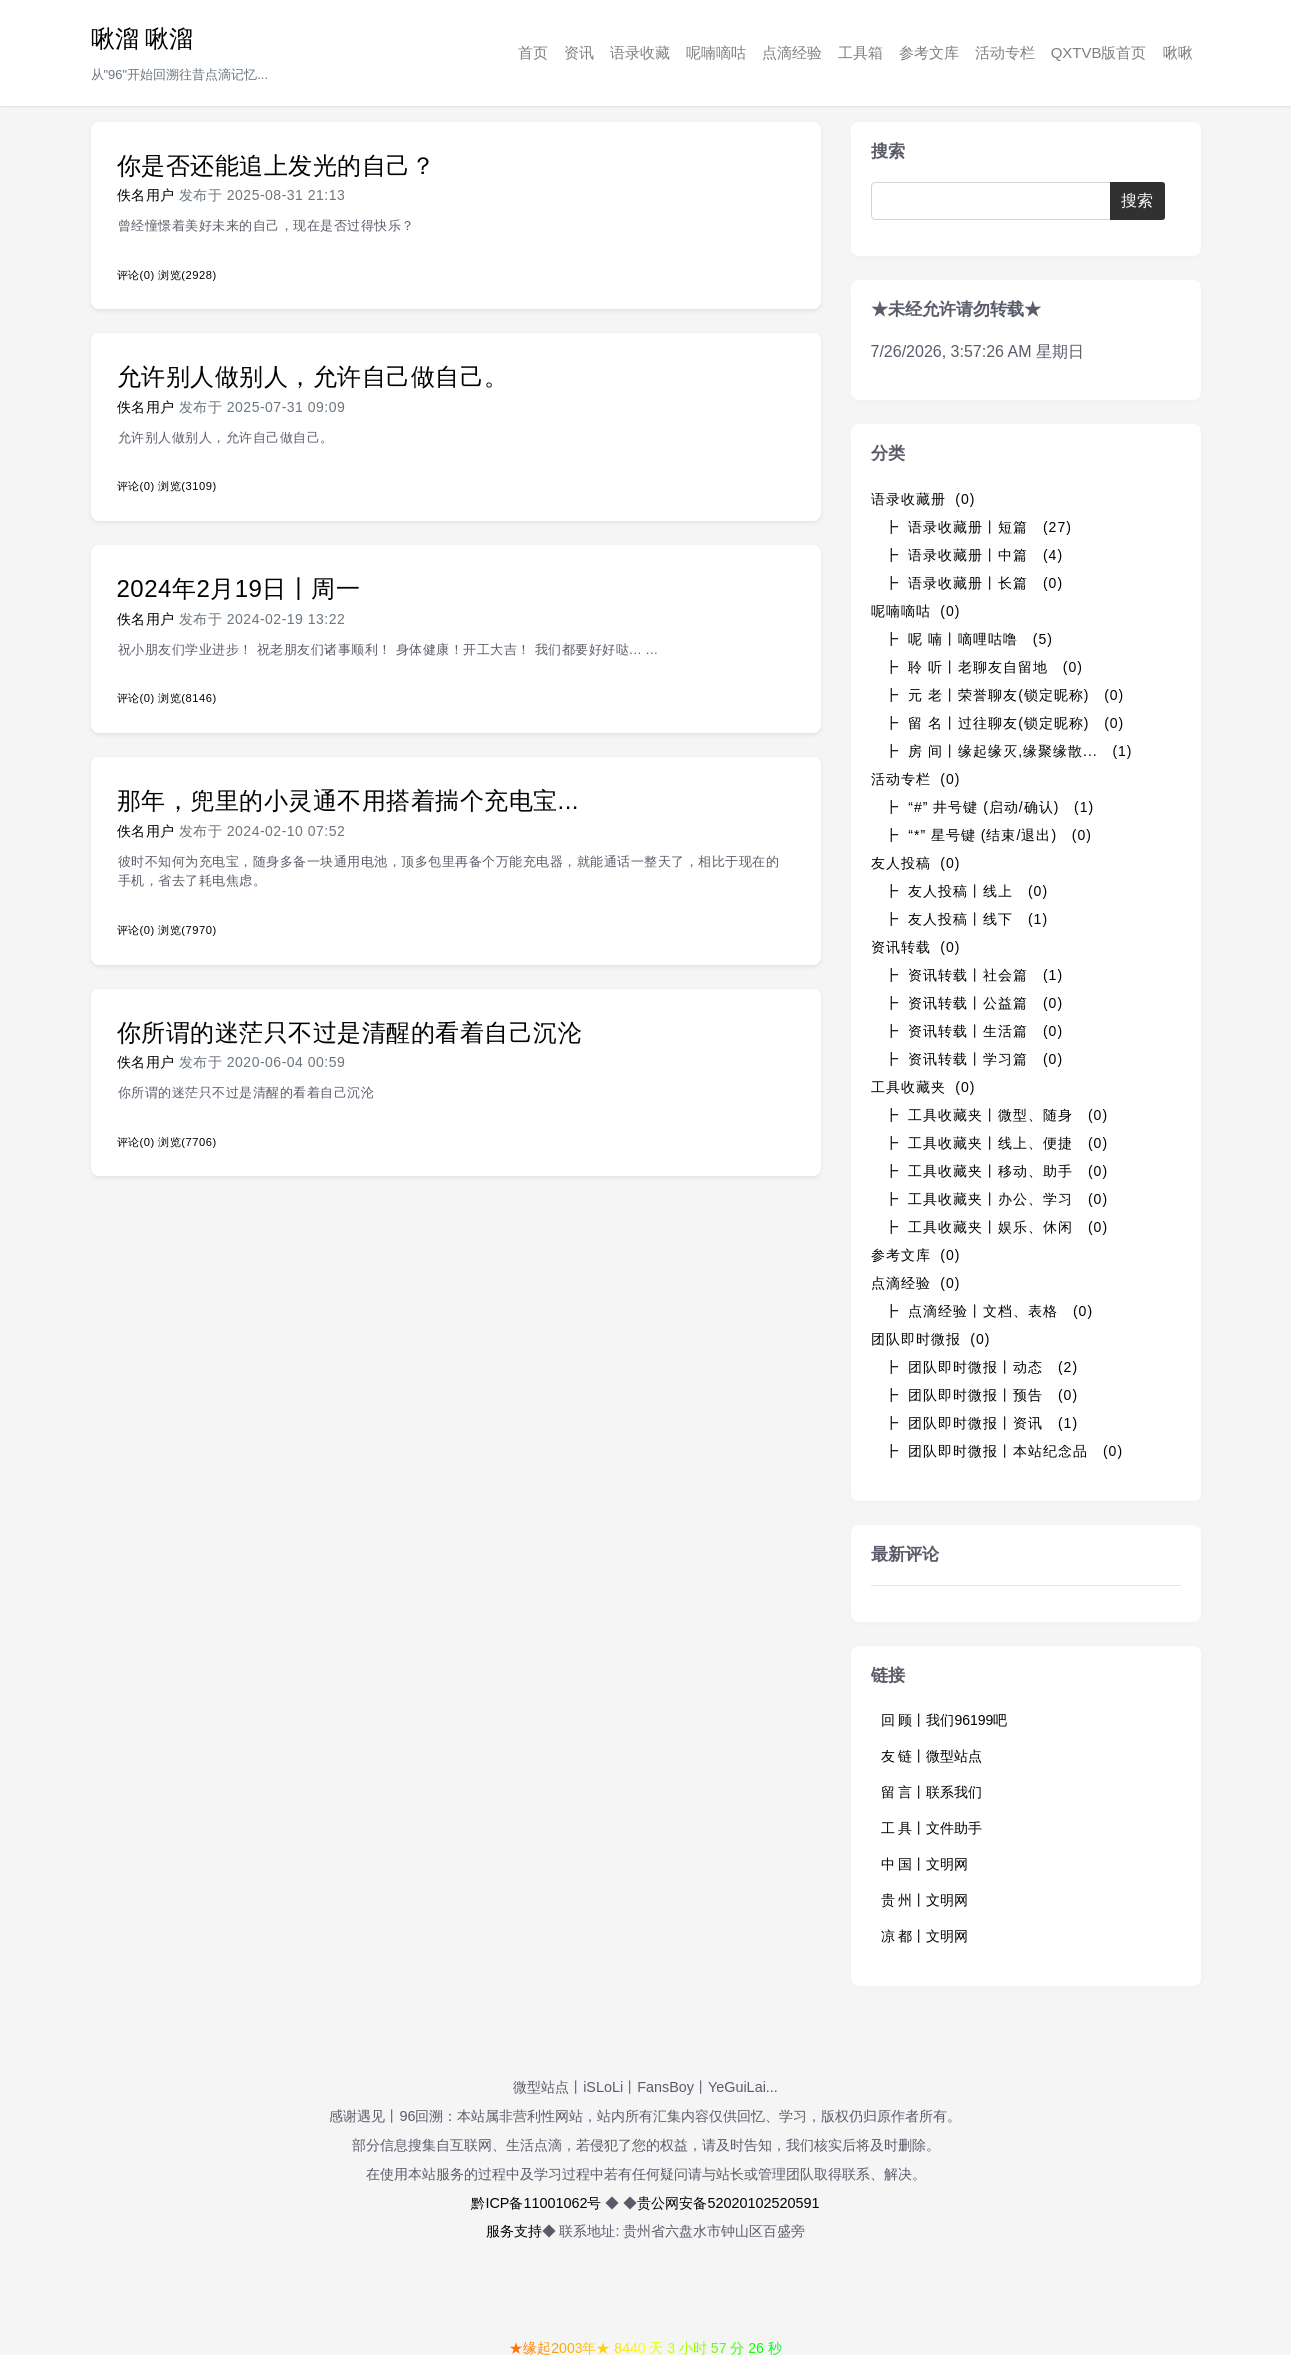 The height and width of the screenshot is (2355, 1291). I want to click on 活动专栏, so click(1005, 52).